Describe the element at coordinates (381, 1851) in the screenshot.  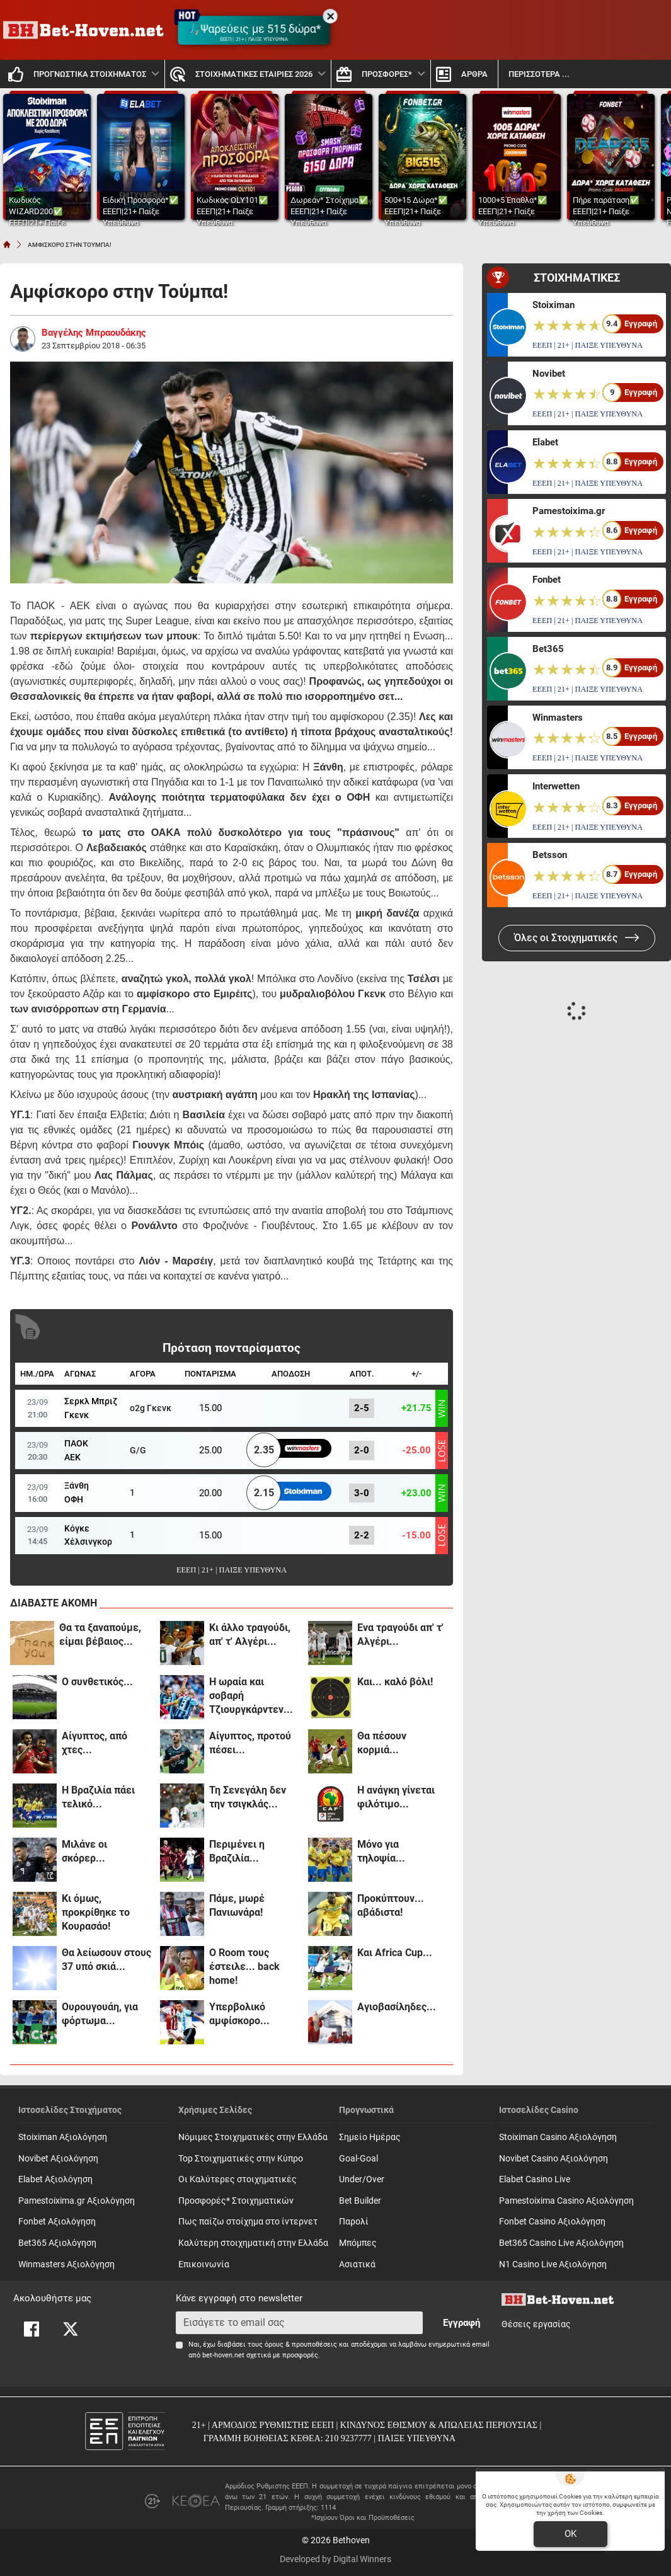
I see `Μόνο για τηλοψία...` at that location.